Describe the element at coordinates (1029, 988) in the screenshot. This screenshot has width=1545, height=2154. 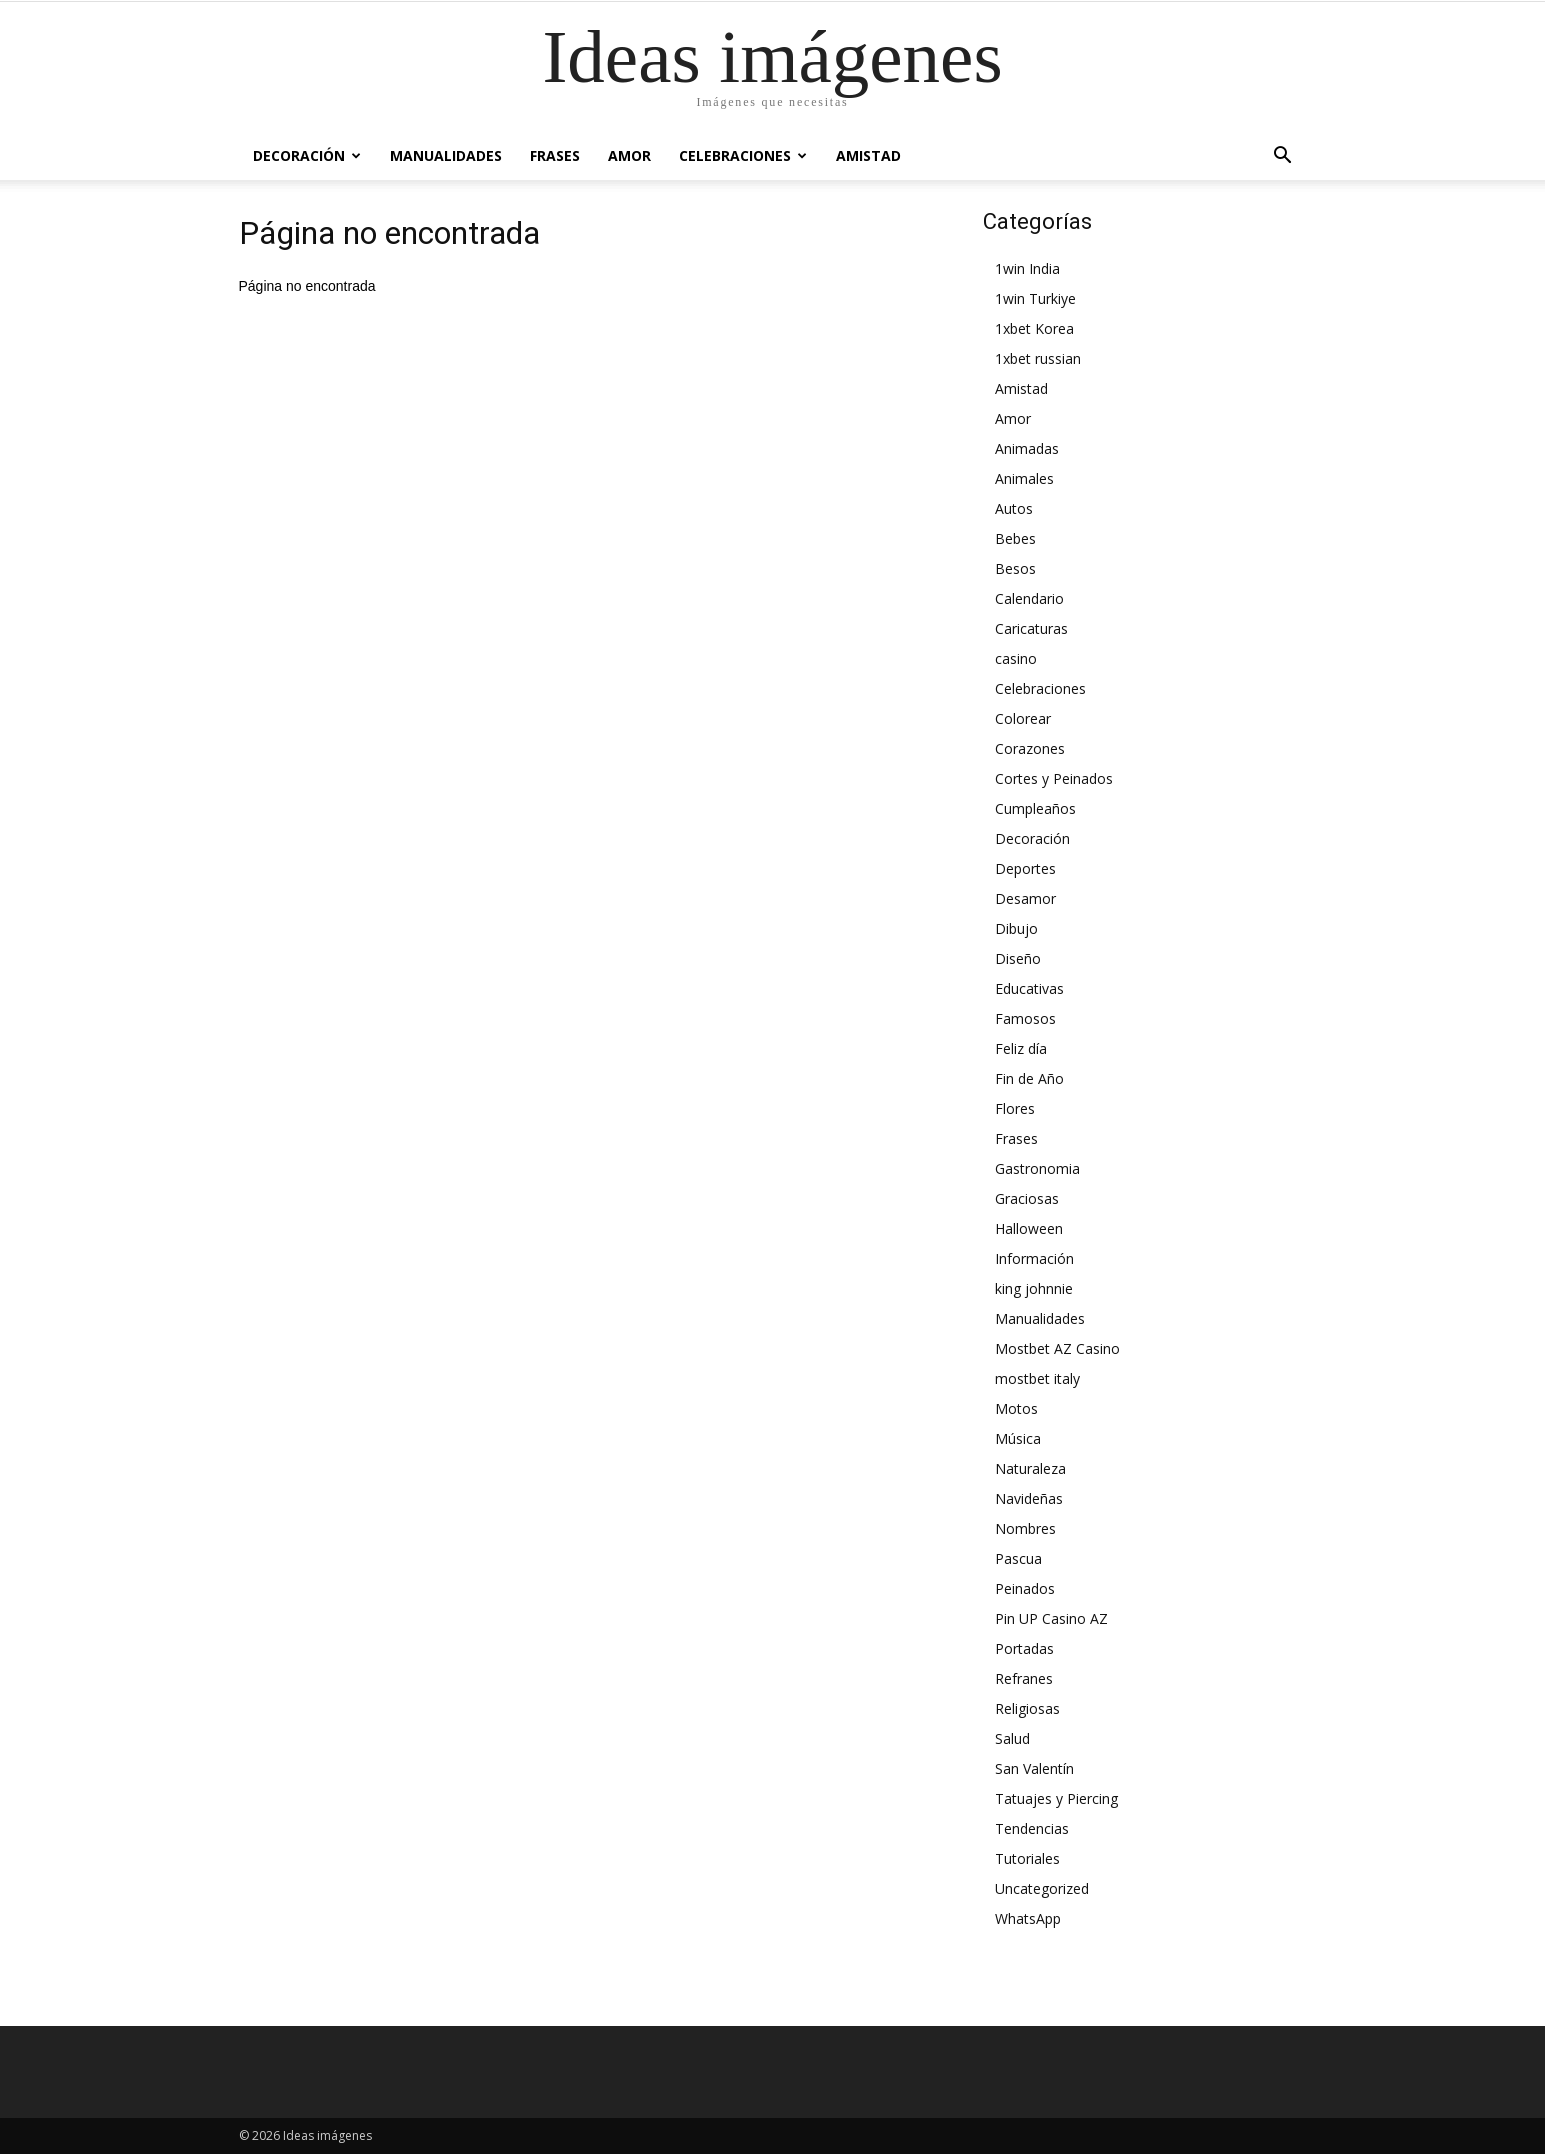
I see `Educativas` at that location.